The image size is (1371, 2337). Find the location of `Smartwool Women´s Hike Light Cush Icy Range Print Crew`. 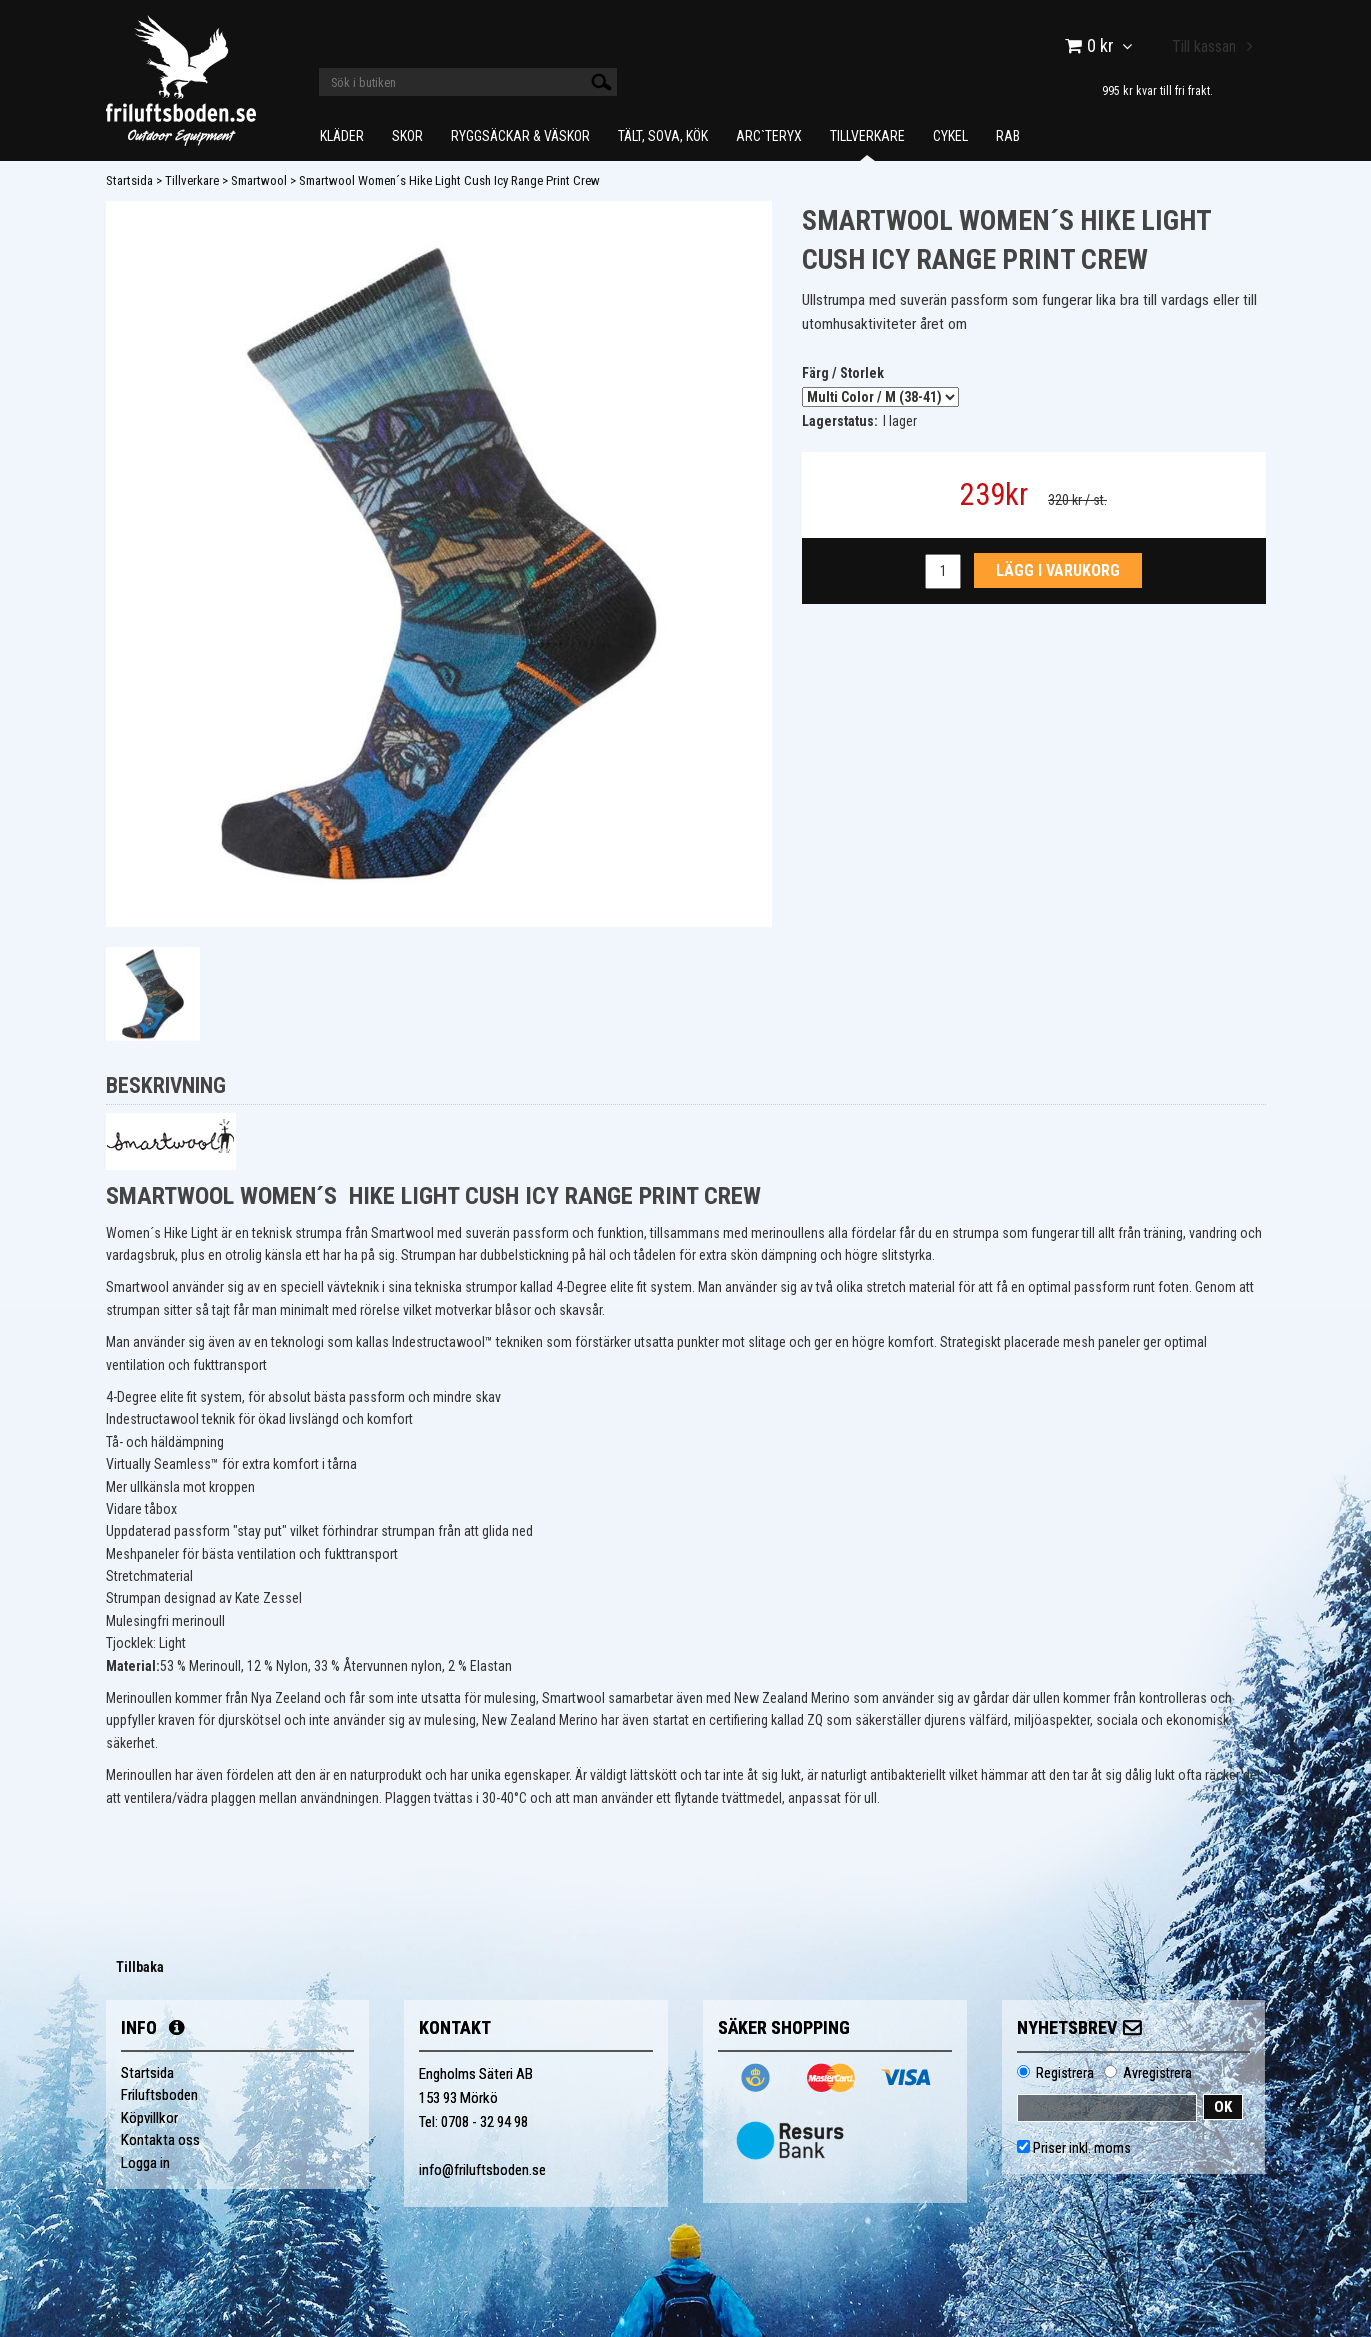

Smartwool Women´s Hike Light Cush Icy Range Print Crew is located at coordinates (449, 180).